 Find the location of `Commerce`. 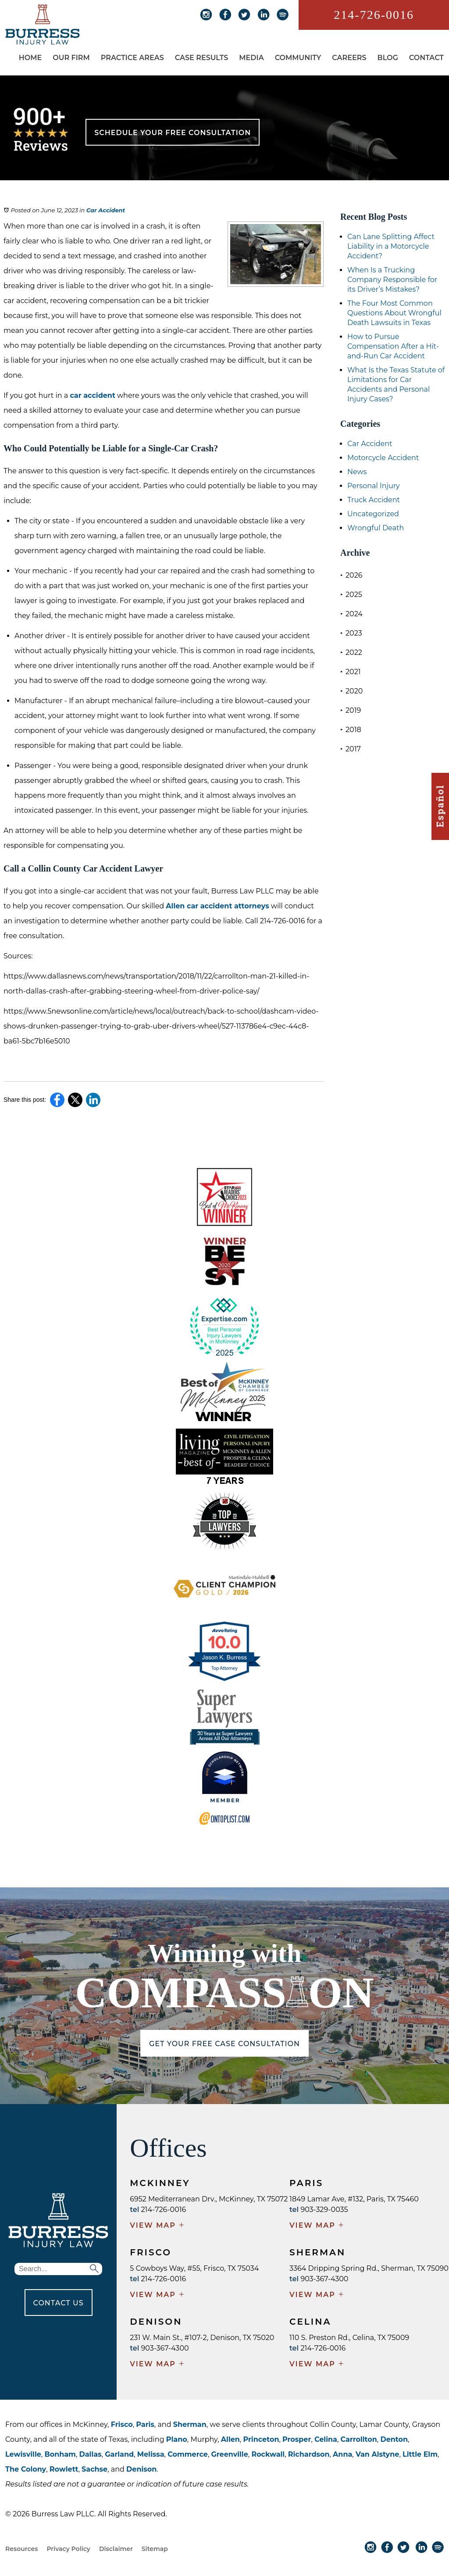

Commerce is located at coordinates (187, 2454).